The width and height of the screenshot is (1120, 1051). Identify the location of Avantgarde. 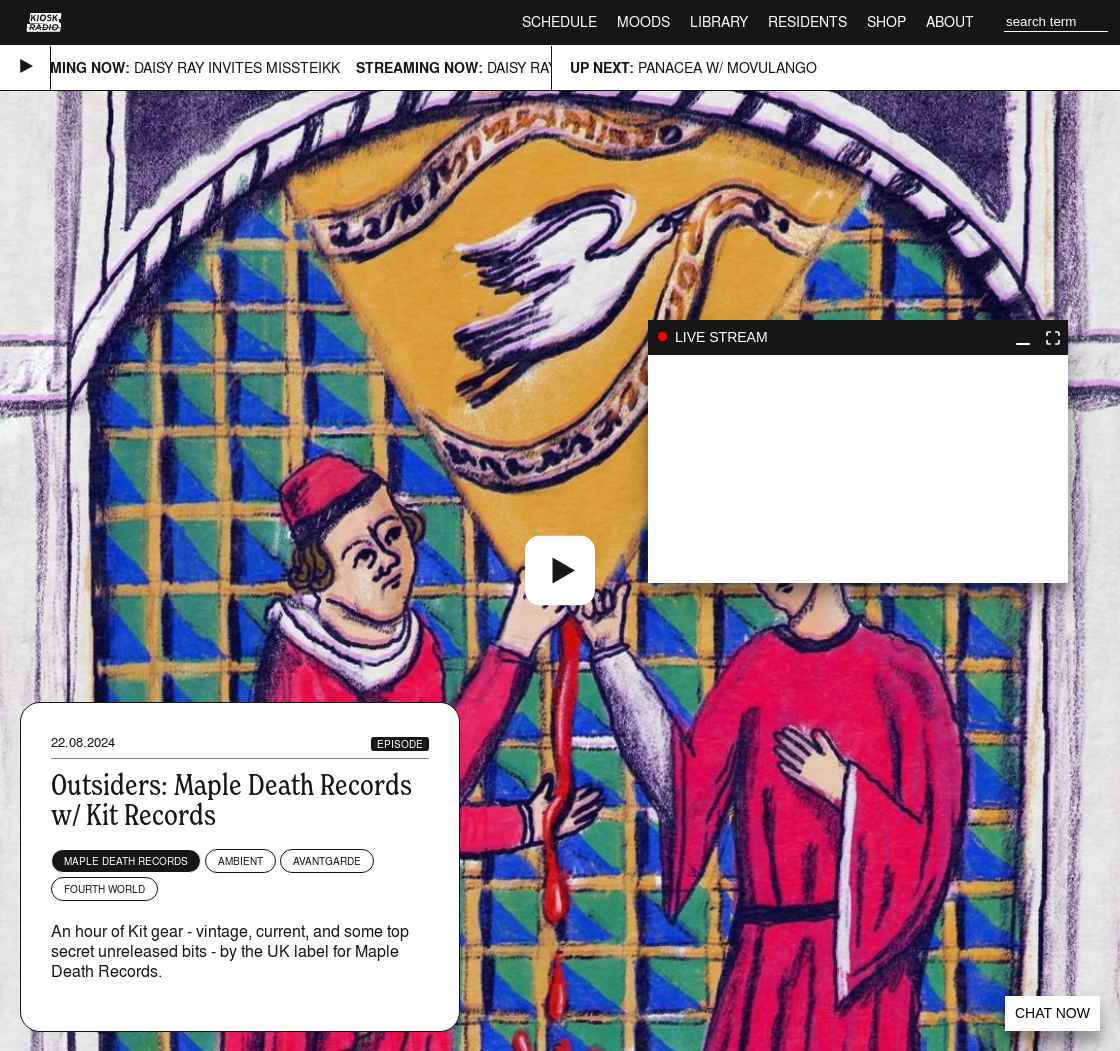
(327, 861).